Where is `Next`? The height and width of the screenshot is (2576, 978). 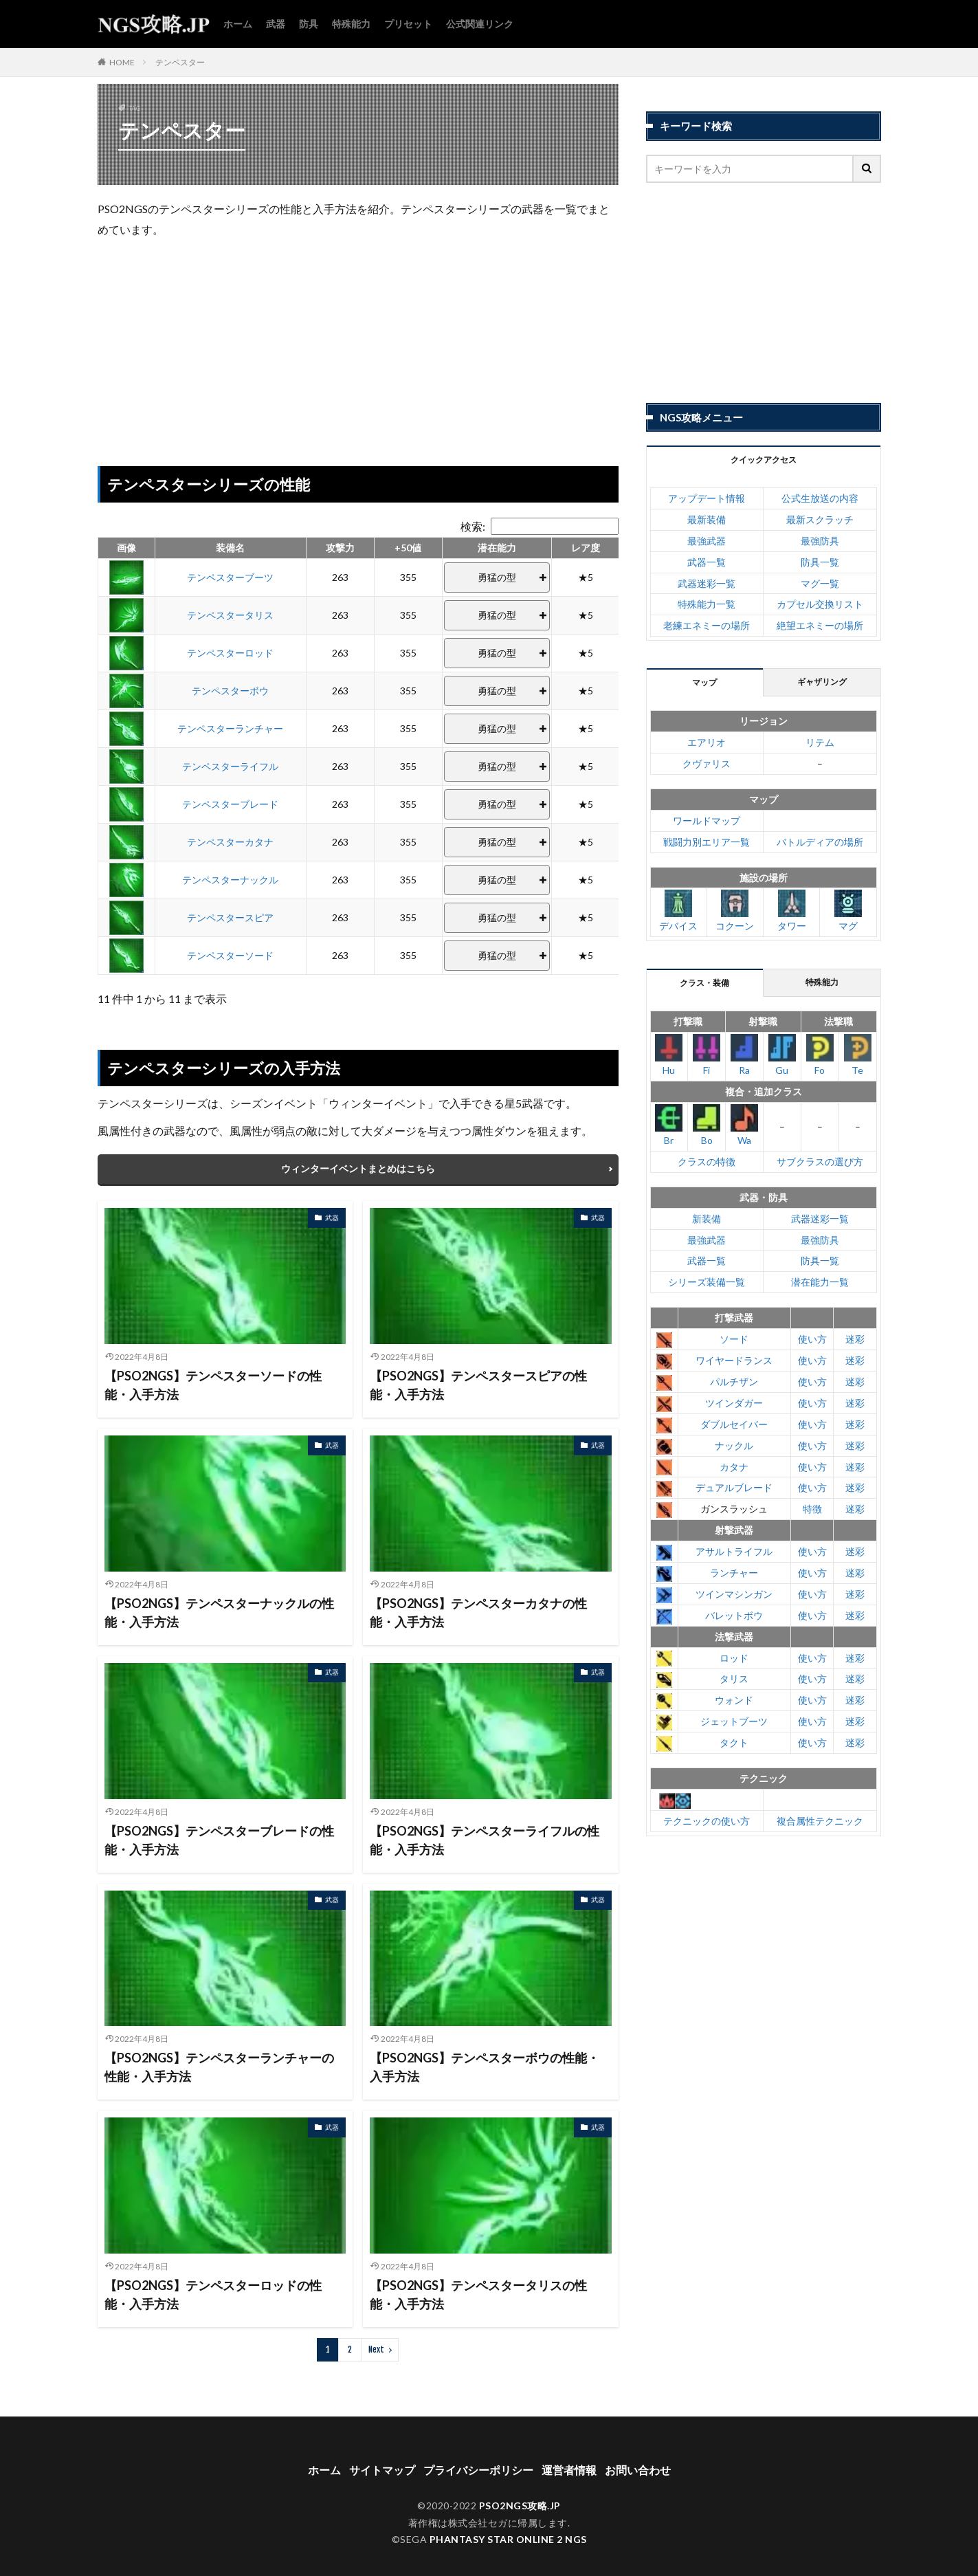
Next is located at coordinates (376, 2336).